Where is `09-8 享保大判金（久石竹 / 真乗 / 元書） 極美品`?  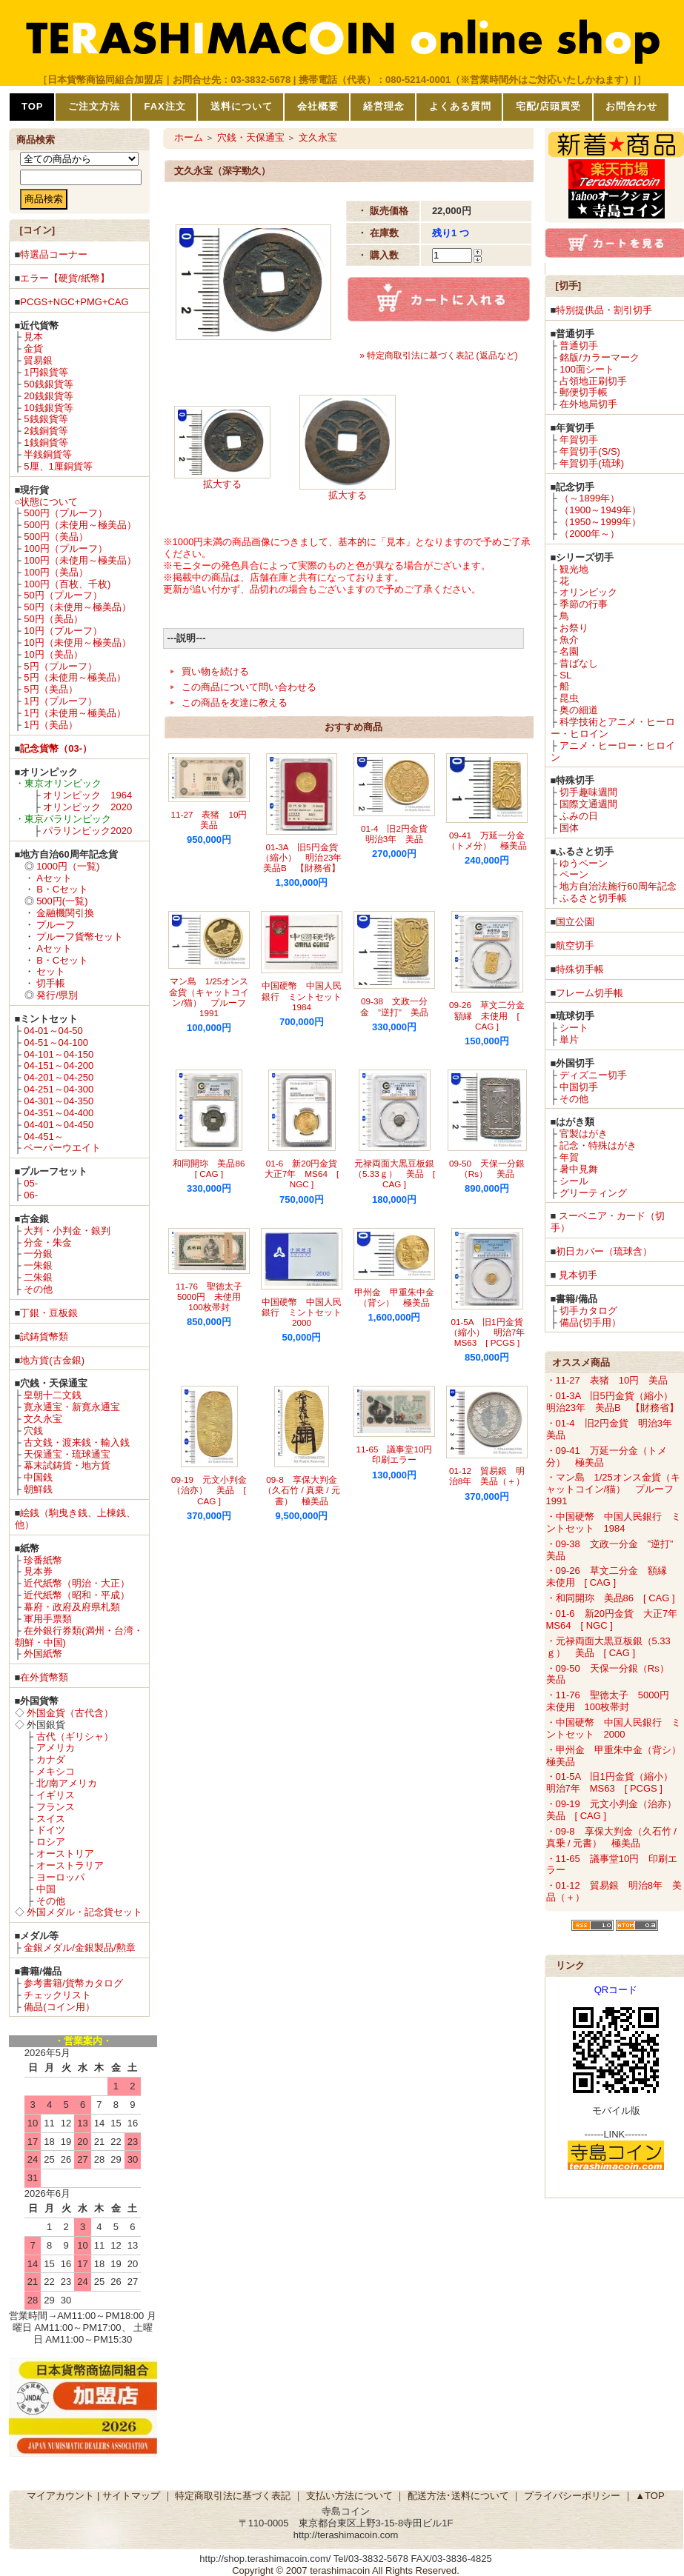
09-8 享保大判金（久石竹 / 真乗 / 元書） 極美品 is located at coordinates (301, 1490).